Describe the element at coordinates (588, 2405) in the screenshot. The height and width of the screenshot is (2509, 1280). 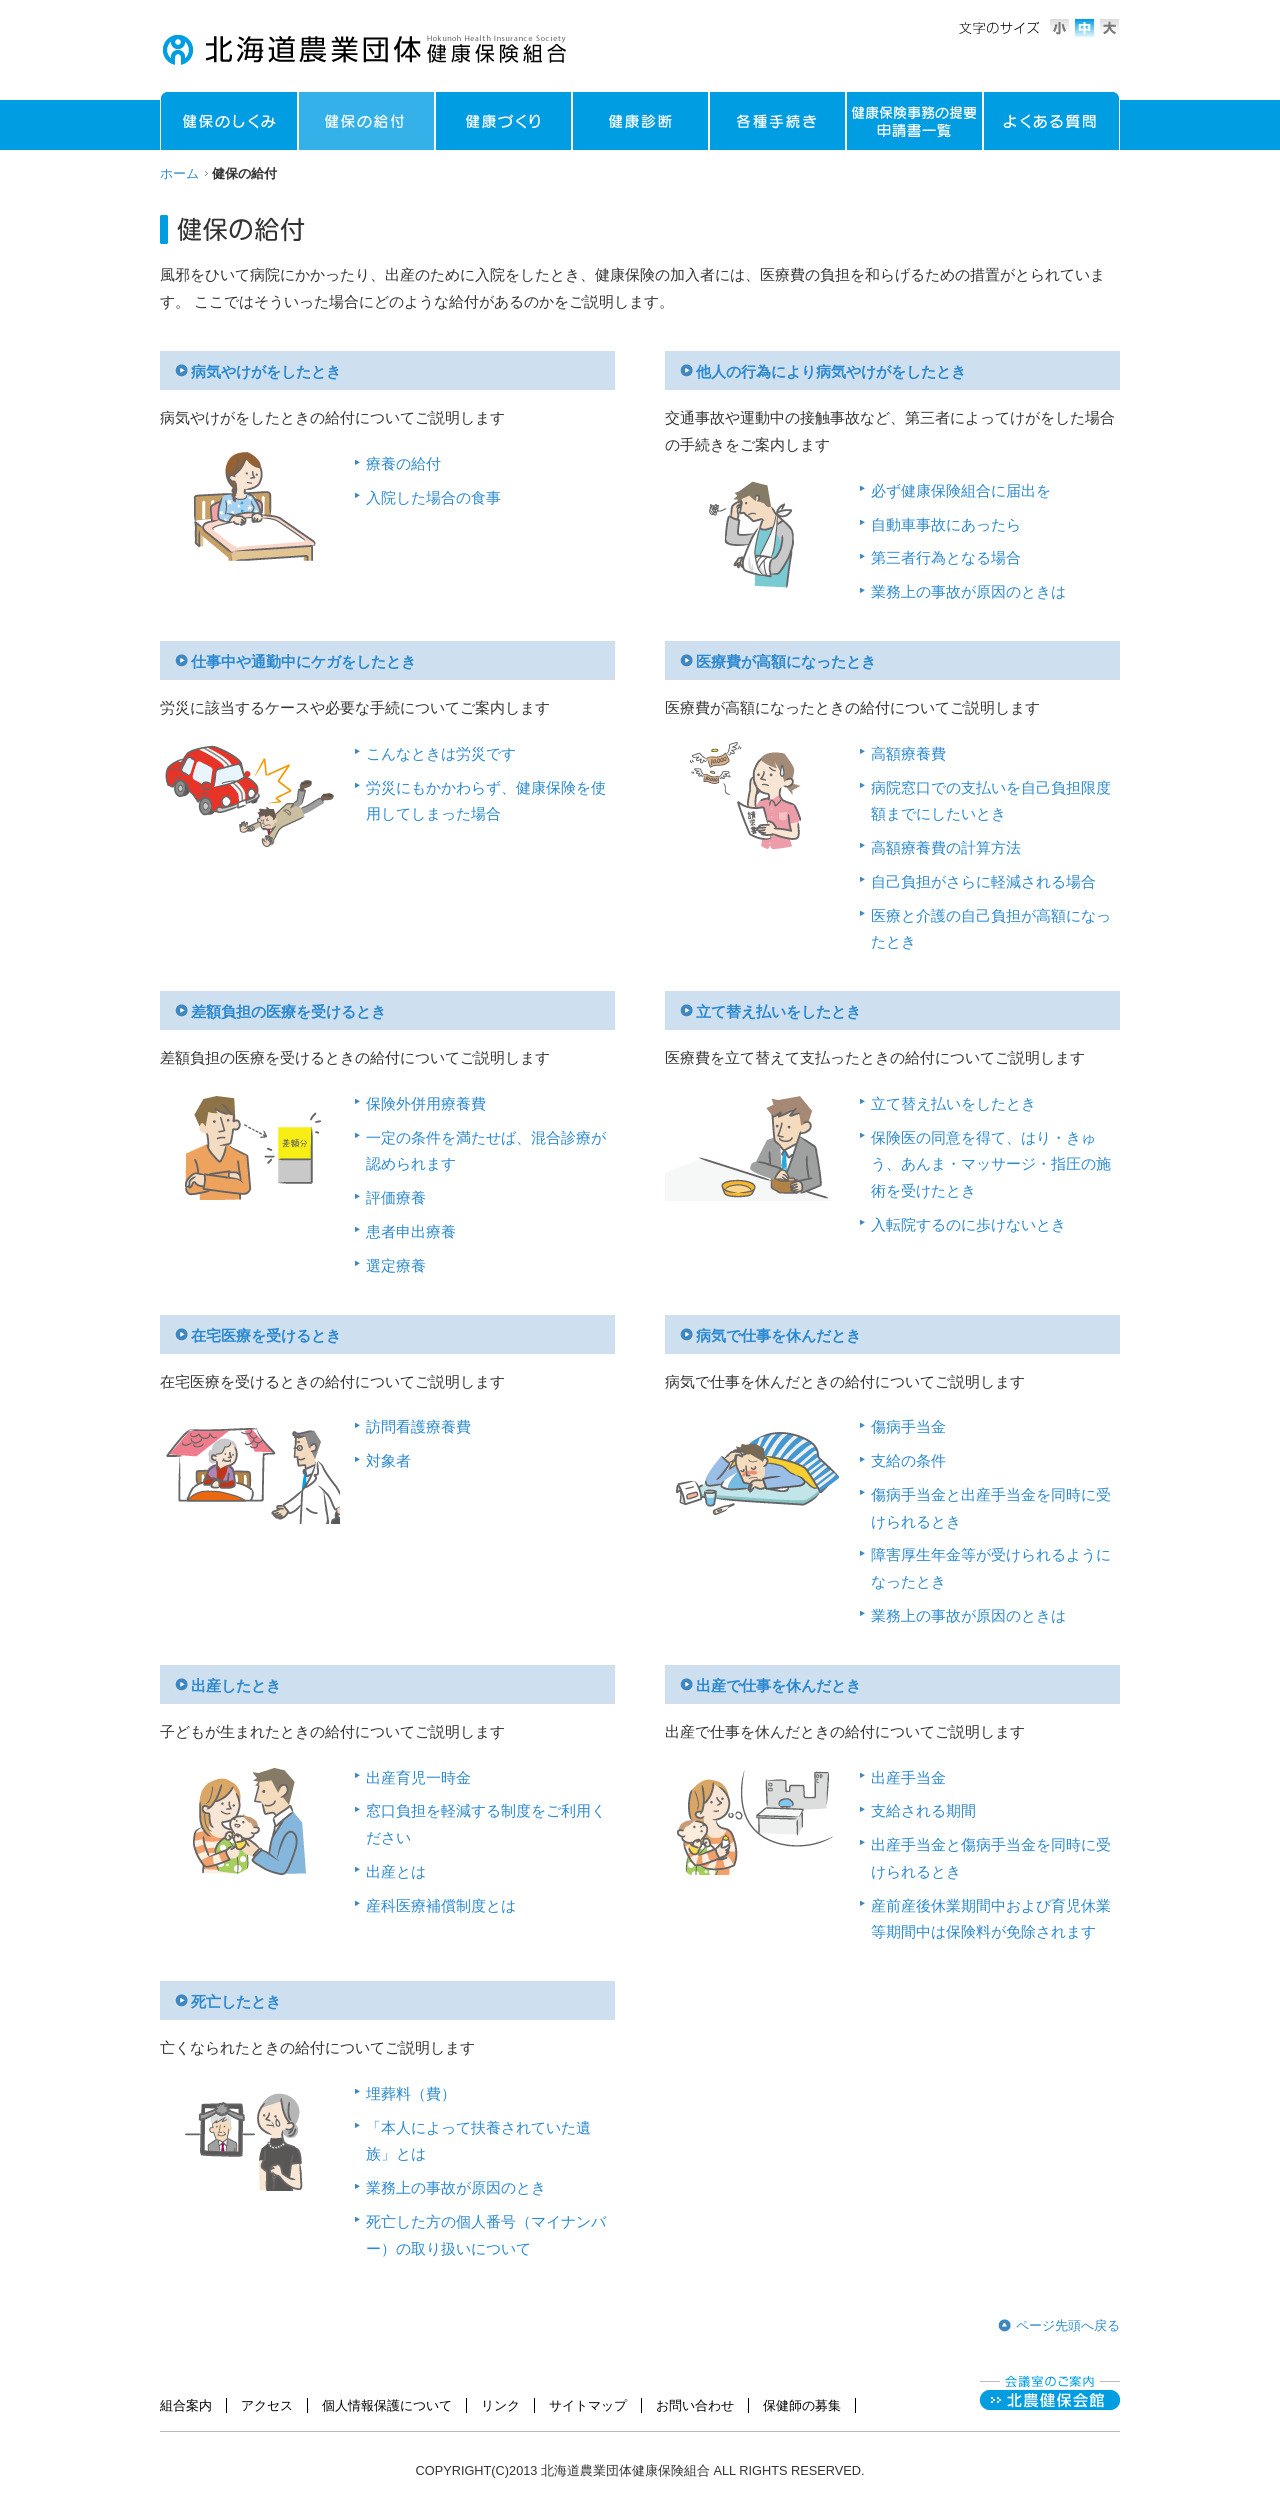
I see `サイトマップ` at that location.